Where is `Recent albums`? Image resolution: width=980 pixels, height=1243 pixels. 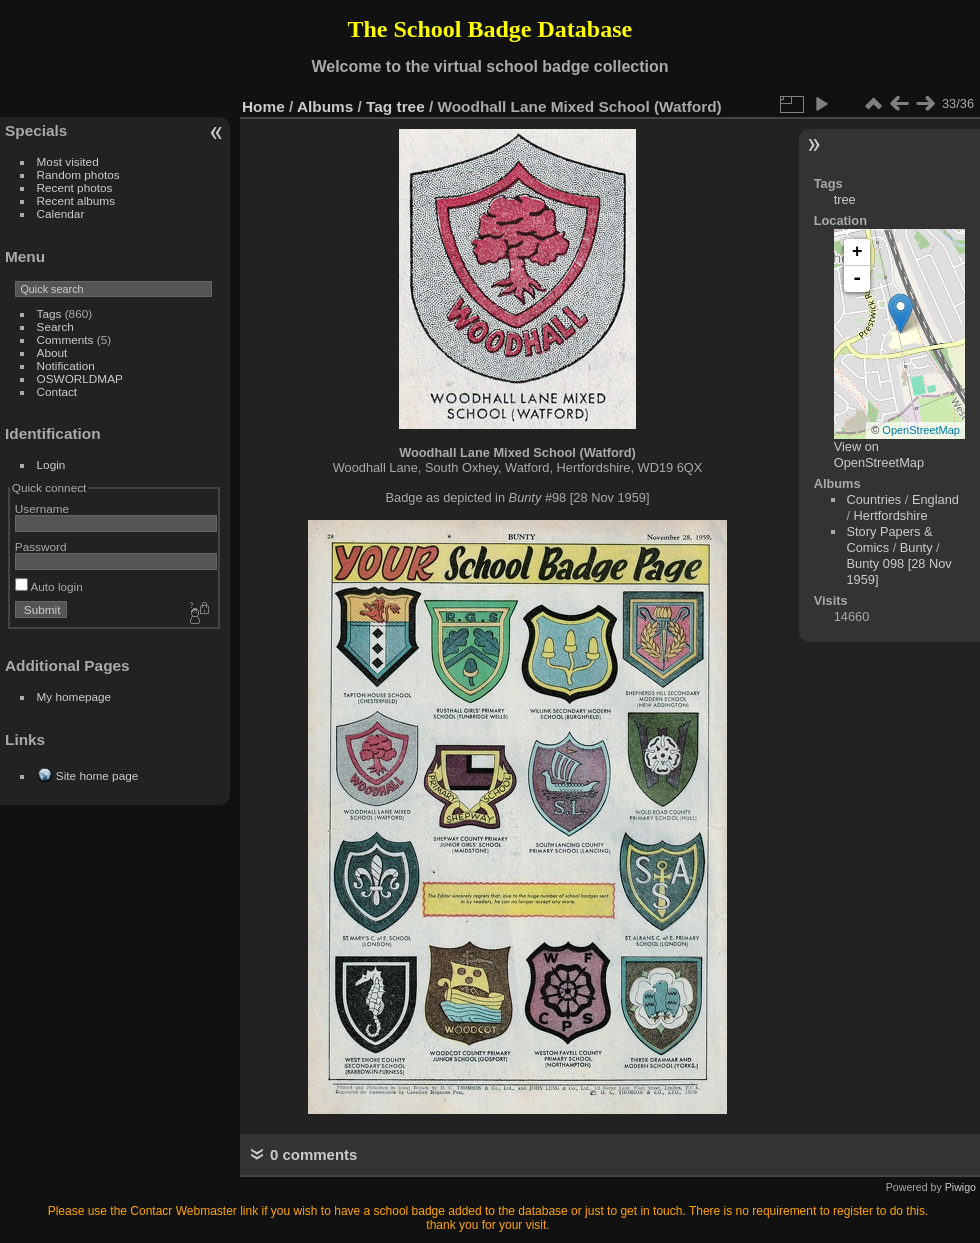
Recent albums is located at coordinates (76, 200).